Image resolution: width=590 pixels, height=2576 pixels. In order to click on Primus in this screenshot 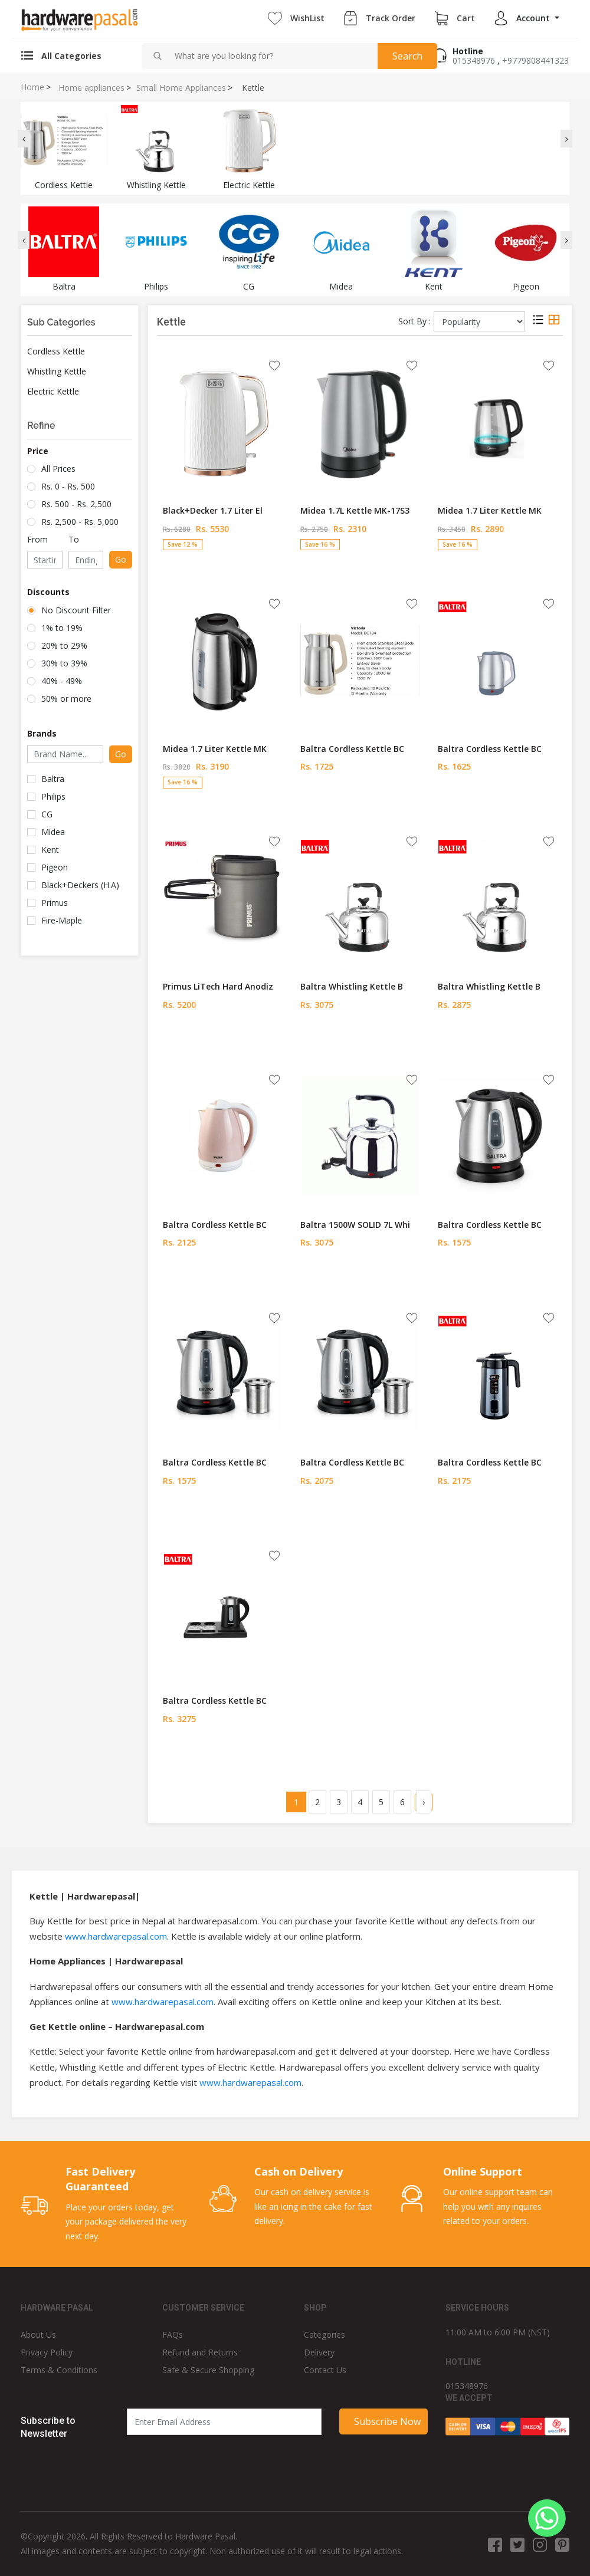, I will do `click(54, 902)`.